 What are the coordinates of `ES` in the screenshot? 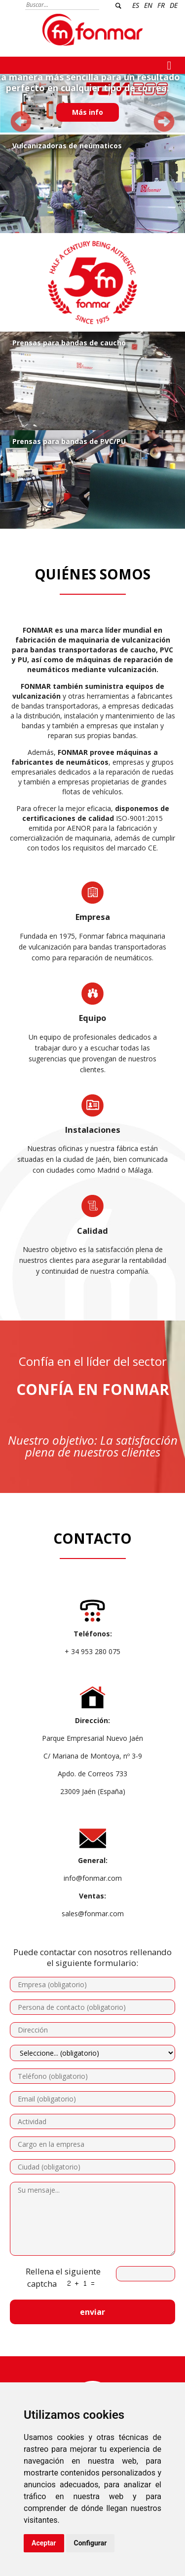 It's located at (135, 5).